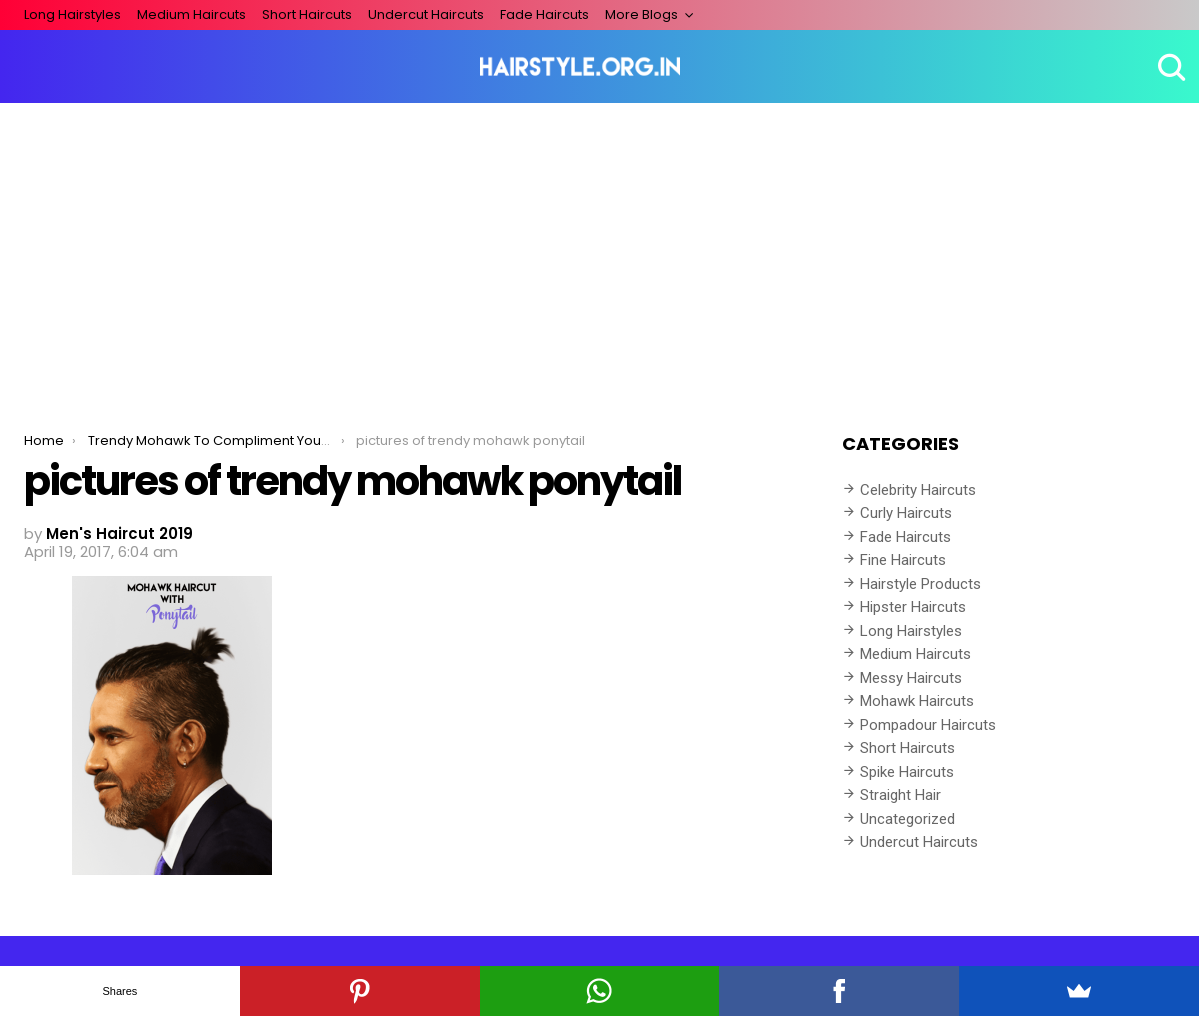 The height and width of the screenshot is (1016, 1199). What do you see at coordinates (191, 14) in the screenshot?
I see `Medium Haircuts` at bounding box center [191, 14].